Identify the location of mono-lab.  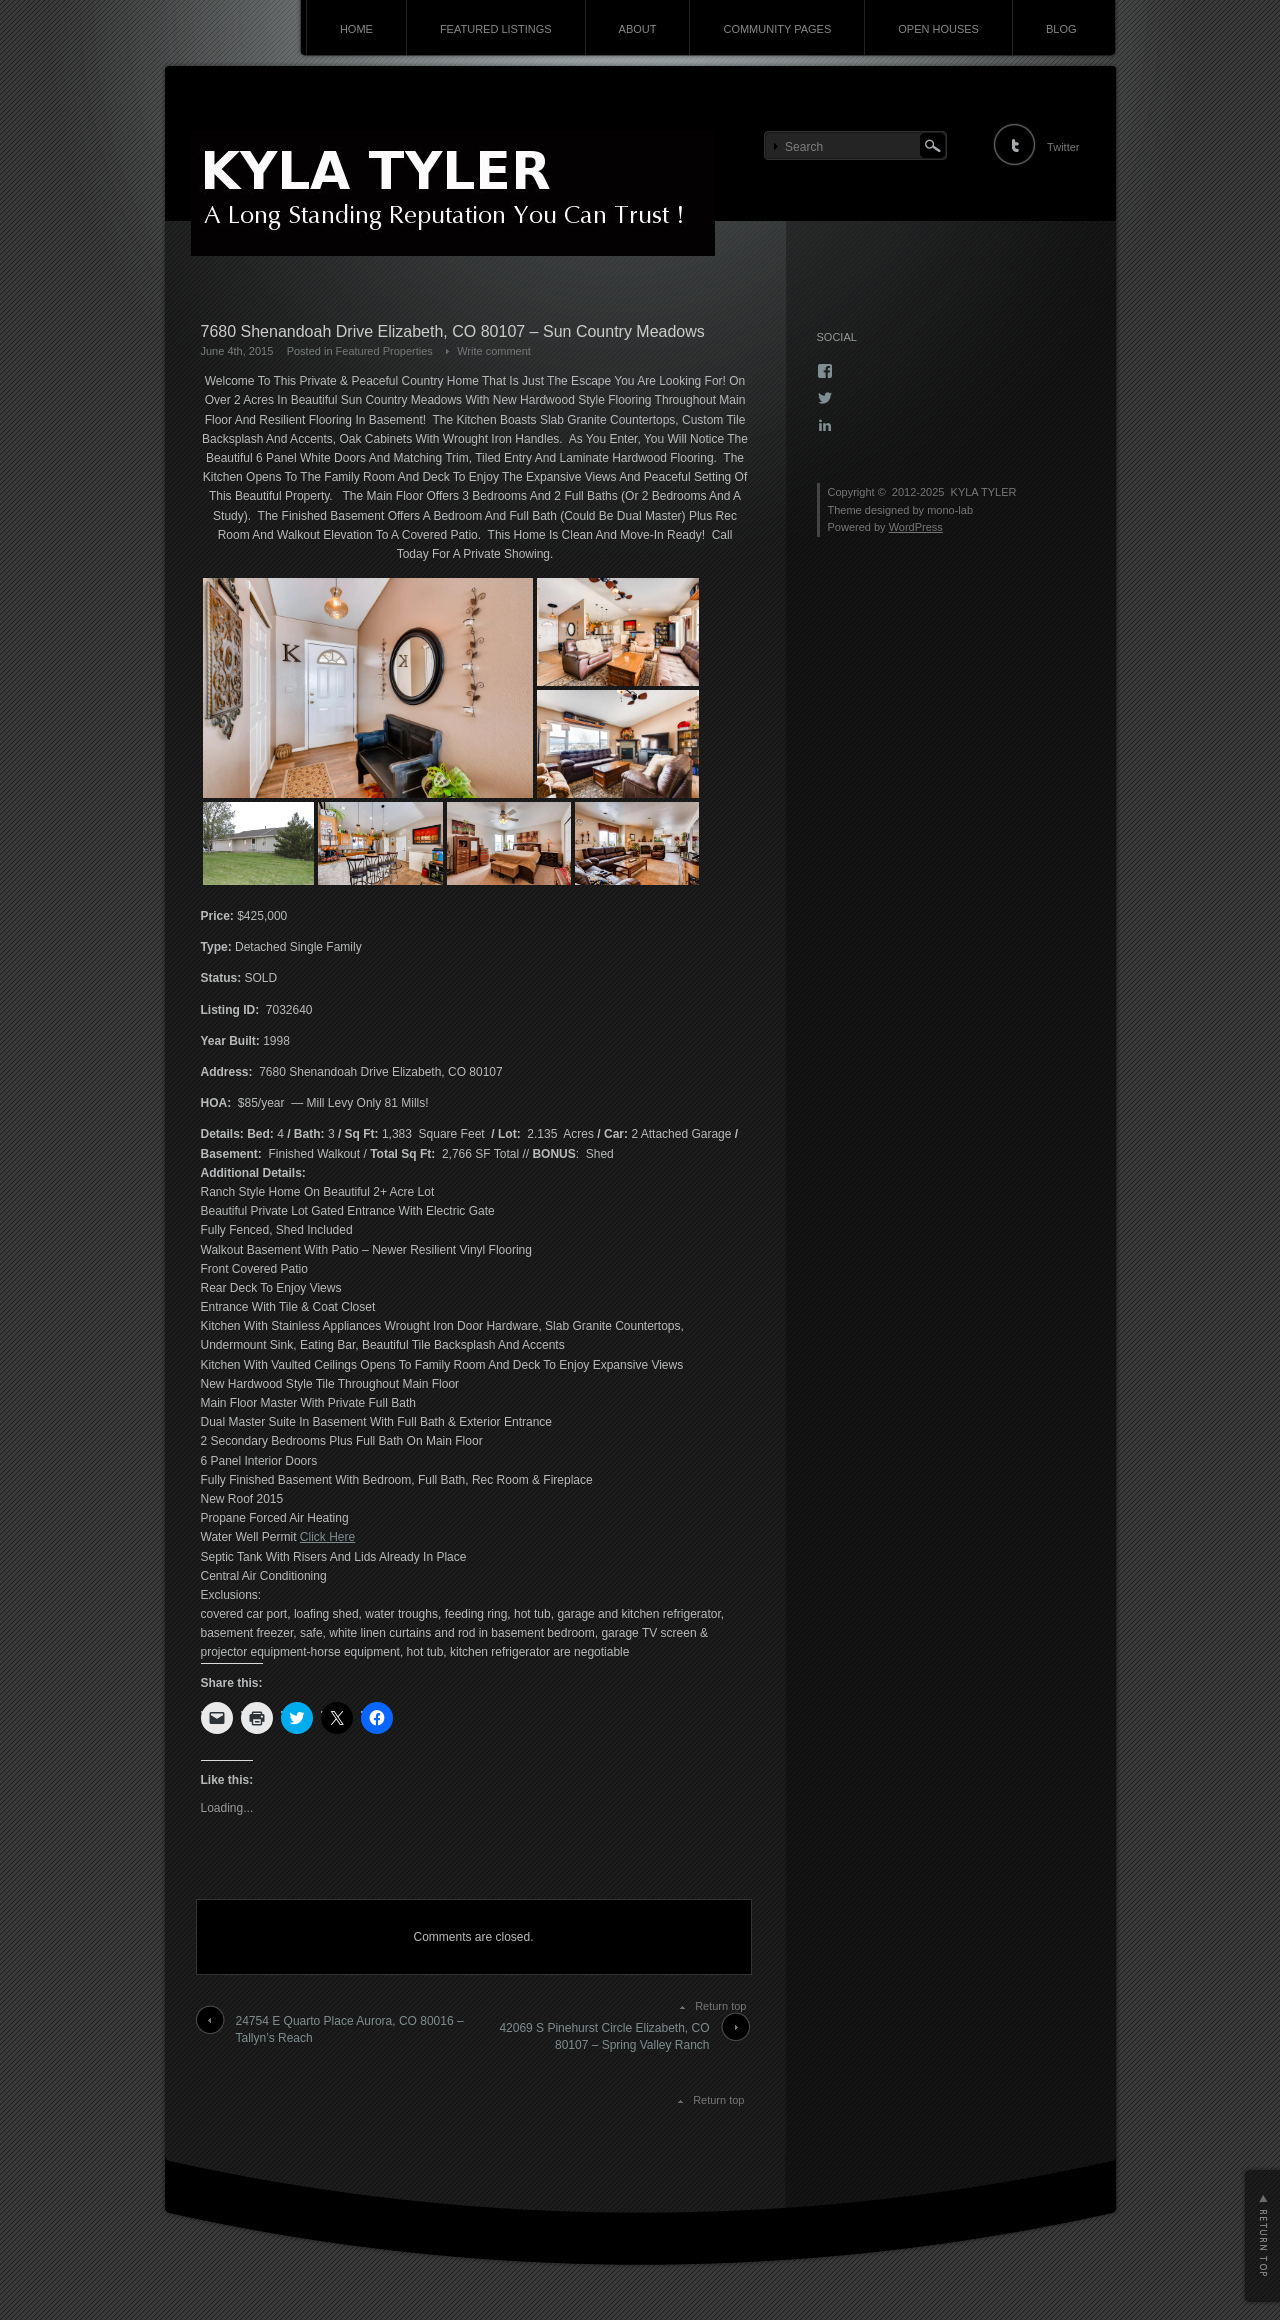
(950, 510).